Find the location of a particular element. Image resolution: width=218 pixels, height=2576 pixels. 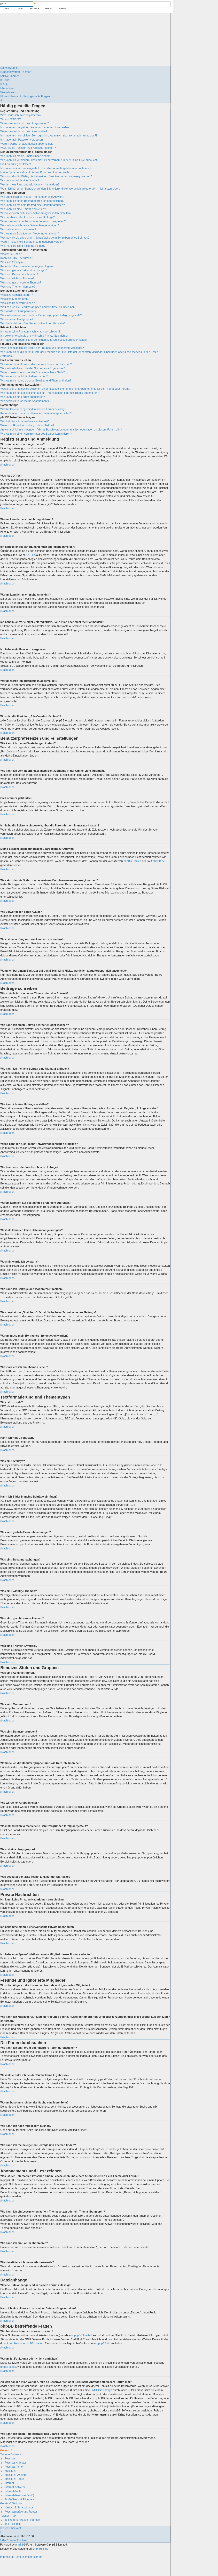

Wie erstelle ich ein neues Thema oder eine Antwort? is located at coordinates (32, 196).